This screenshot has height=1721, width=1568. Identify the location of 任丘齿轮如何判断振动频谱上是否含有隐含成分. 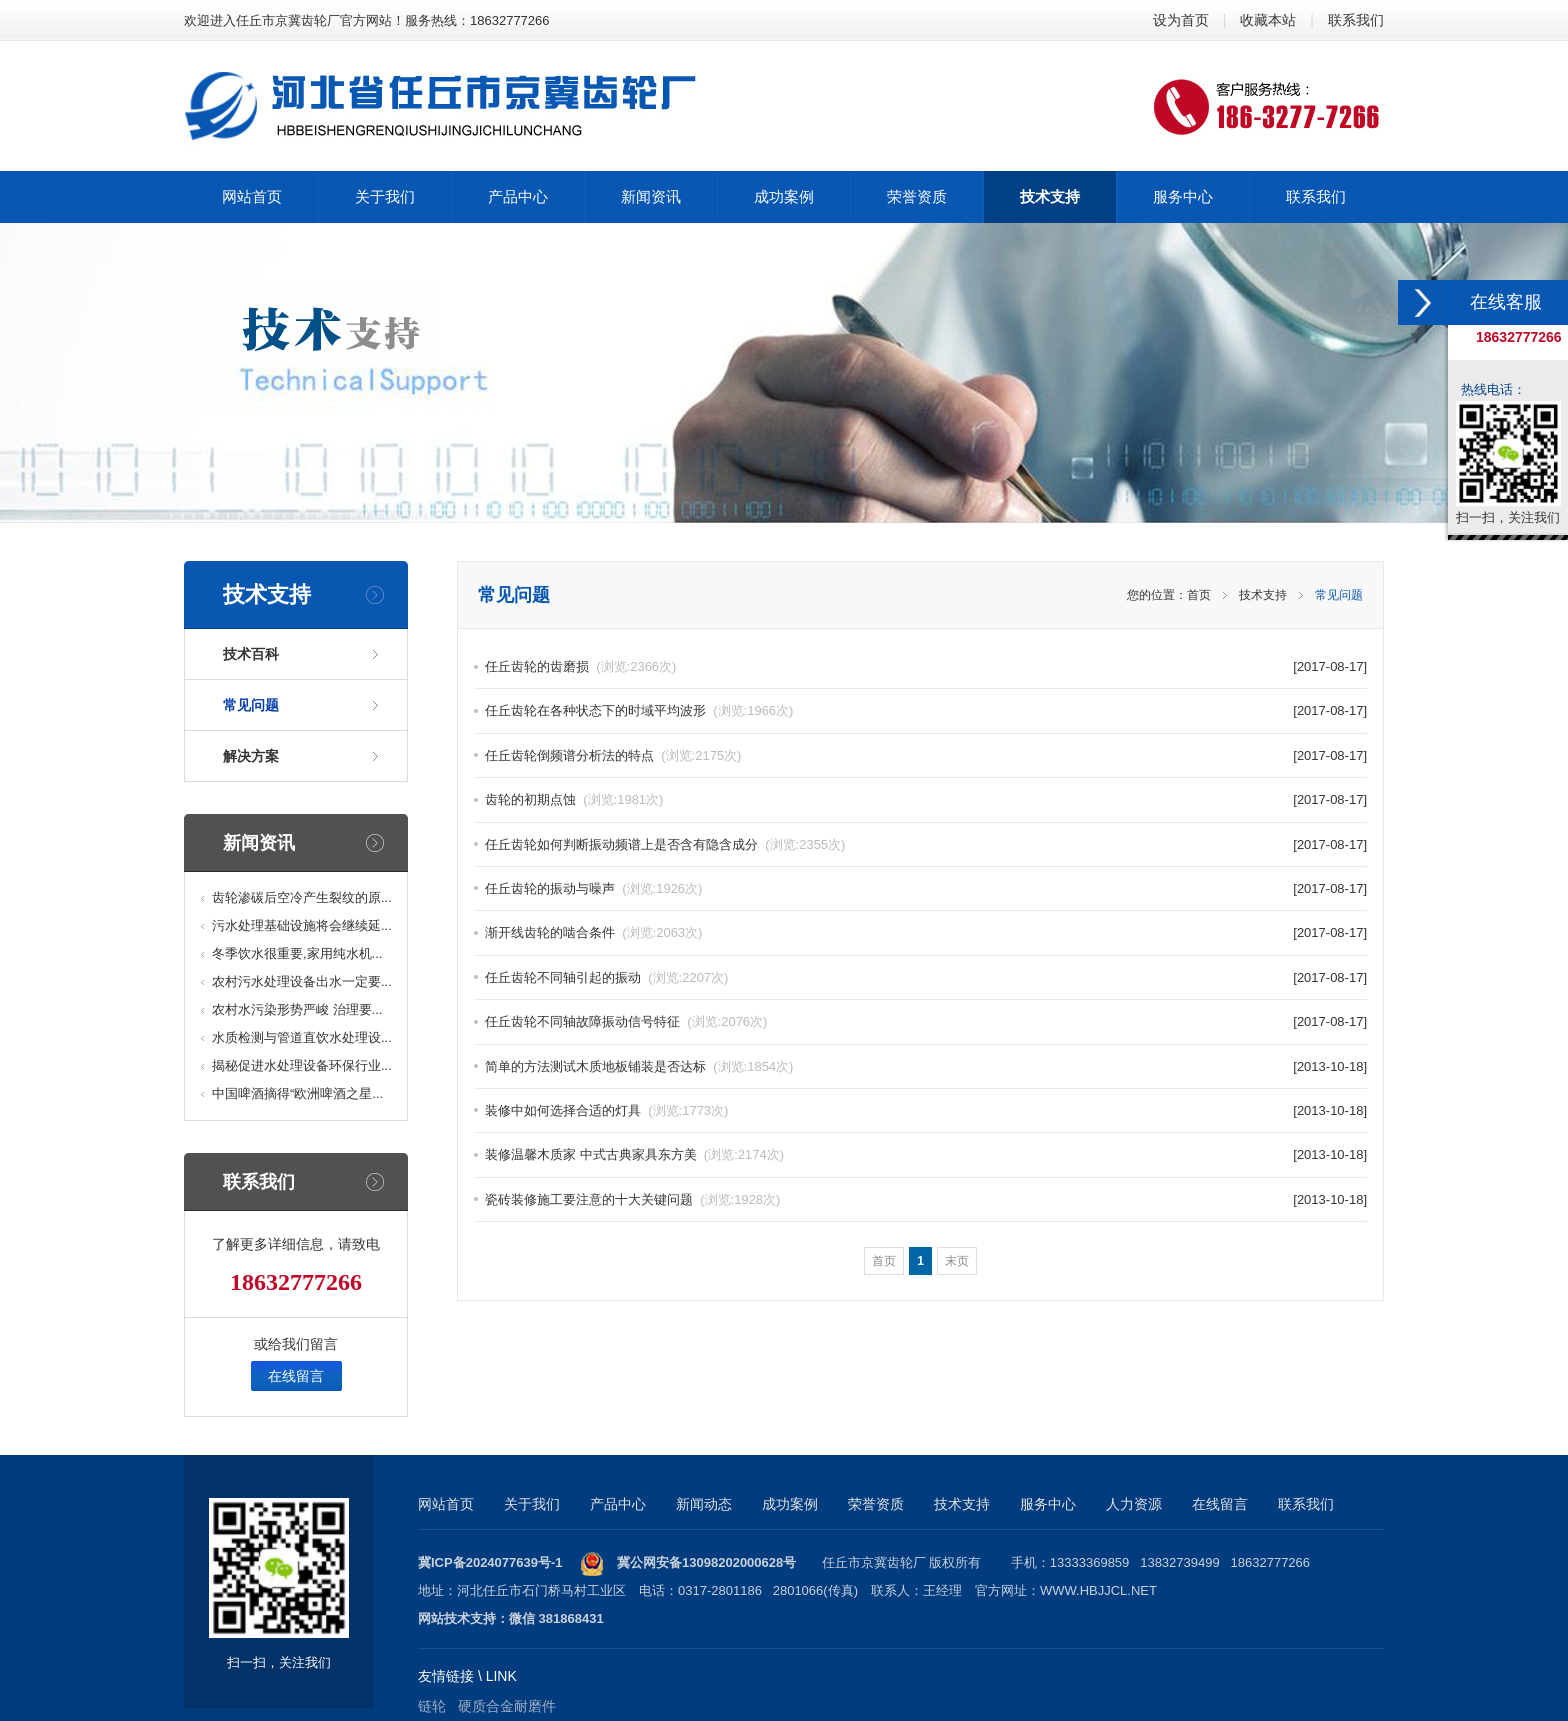
(665, 844).